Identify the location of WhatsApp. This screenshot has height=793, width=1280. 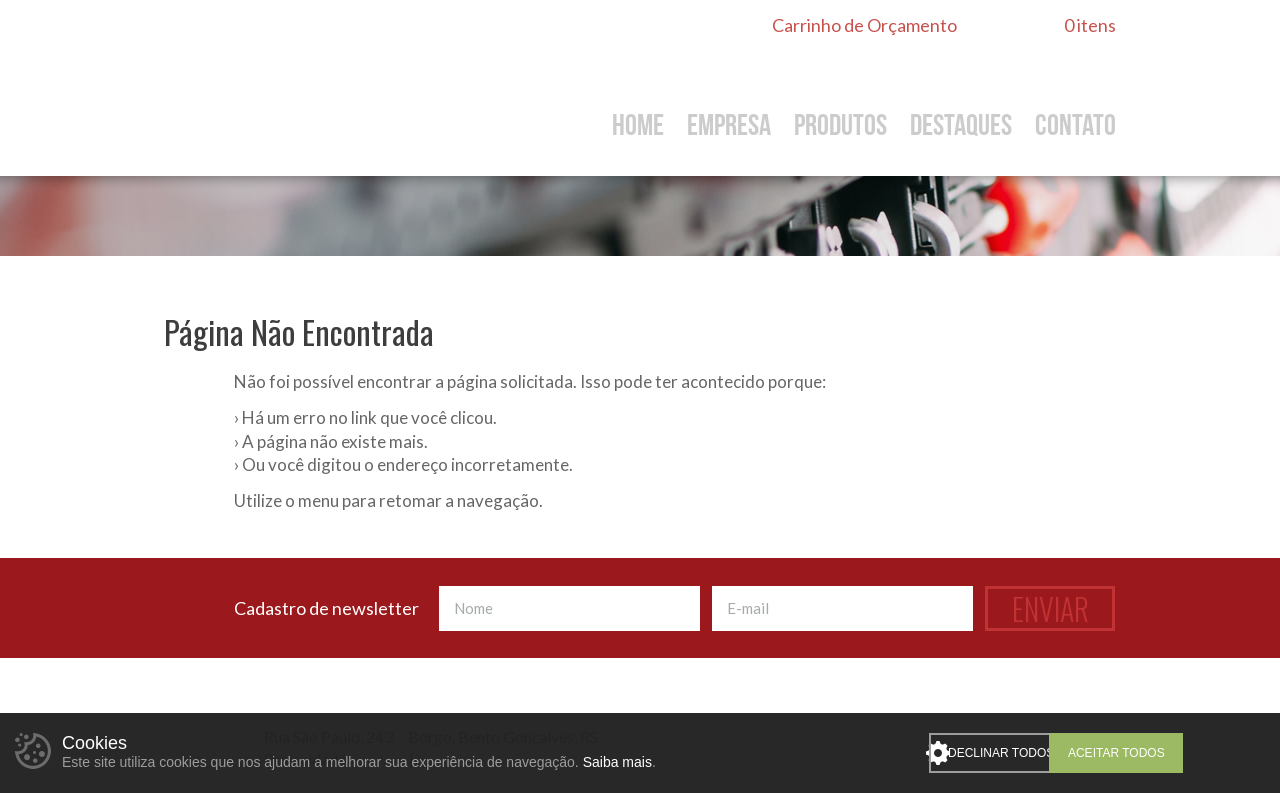
(1041, 707).